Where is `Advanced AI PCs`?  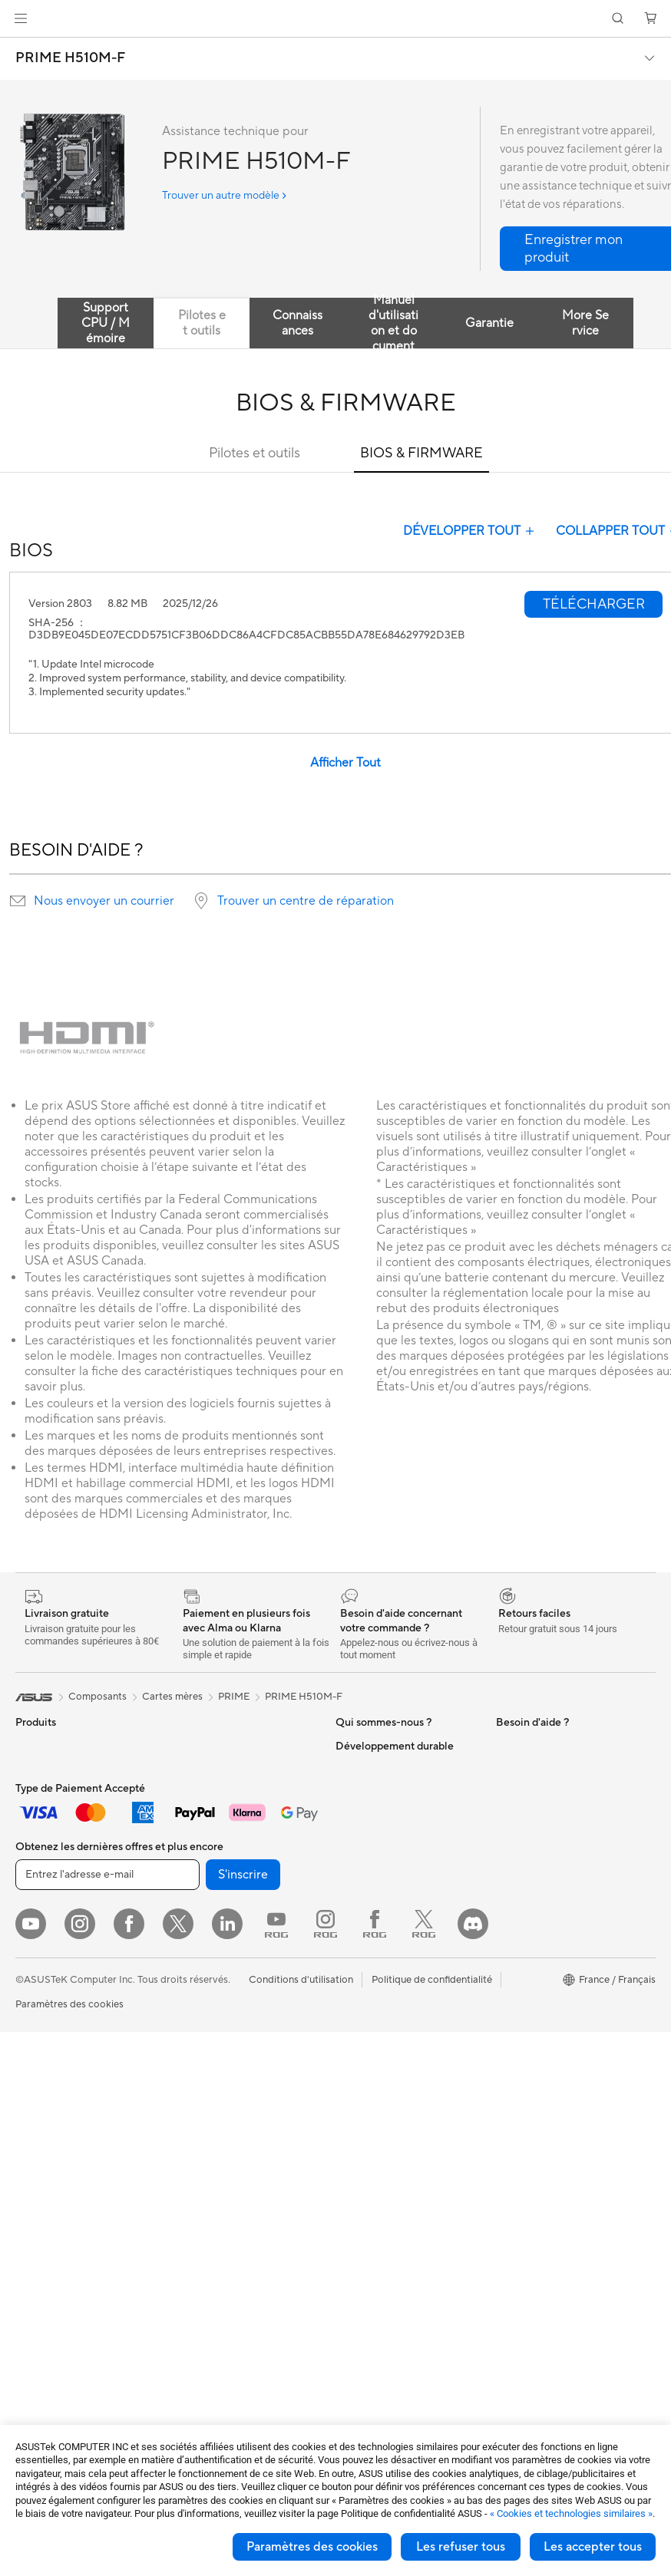
Advanced AI PCs is located at coordinates (535, 1769).